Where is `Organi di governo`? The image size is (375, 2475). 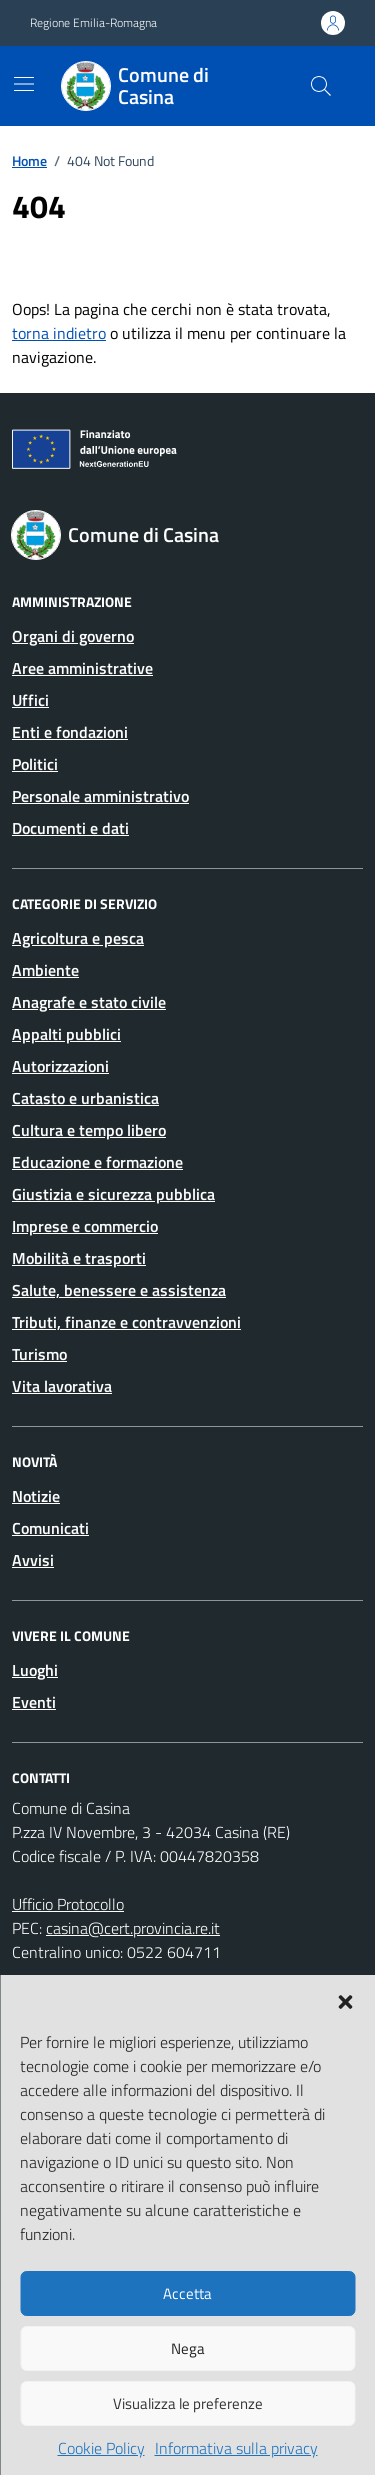
Organi di governo is located at coordinates (73, 636).